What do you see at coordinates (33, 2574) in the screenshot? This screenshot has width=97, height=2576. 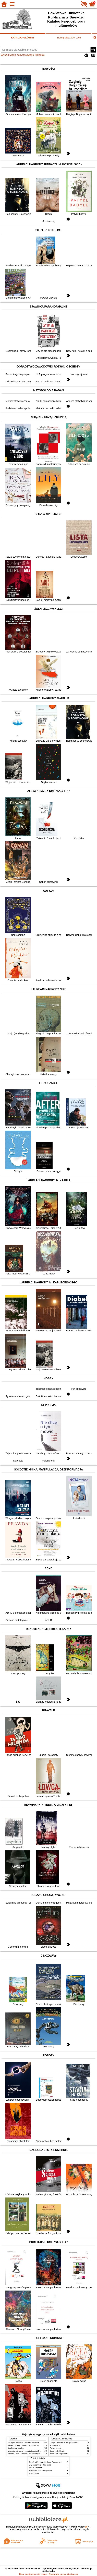 I see `Chcę dowiedzieć się więcej` at bounding box center [33, 2574].